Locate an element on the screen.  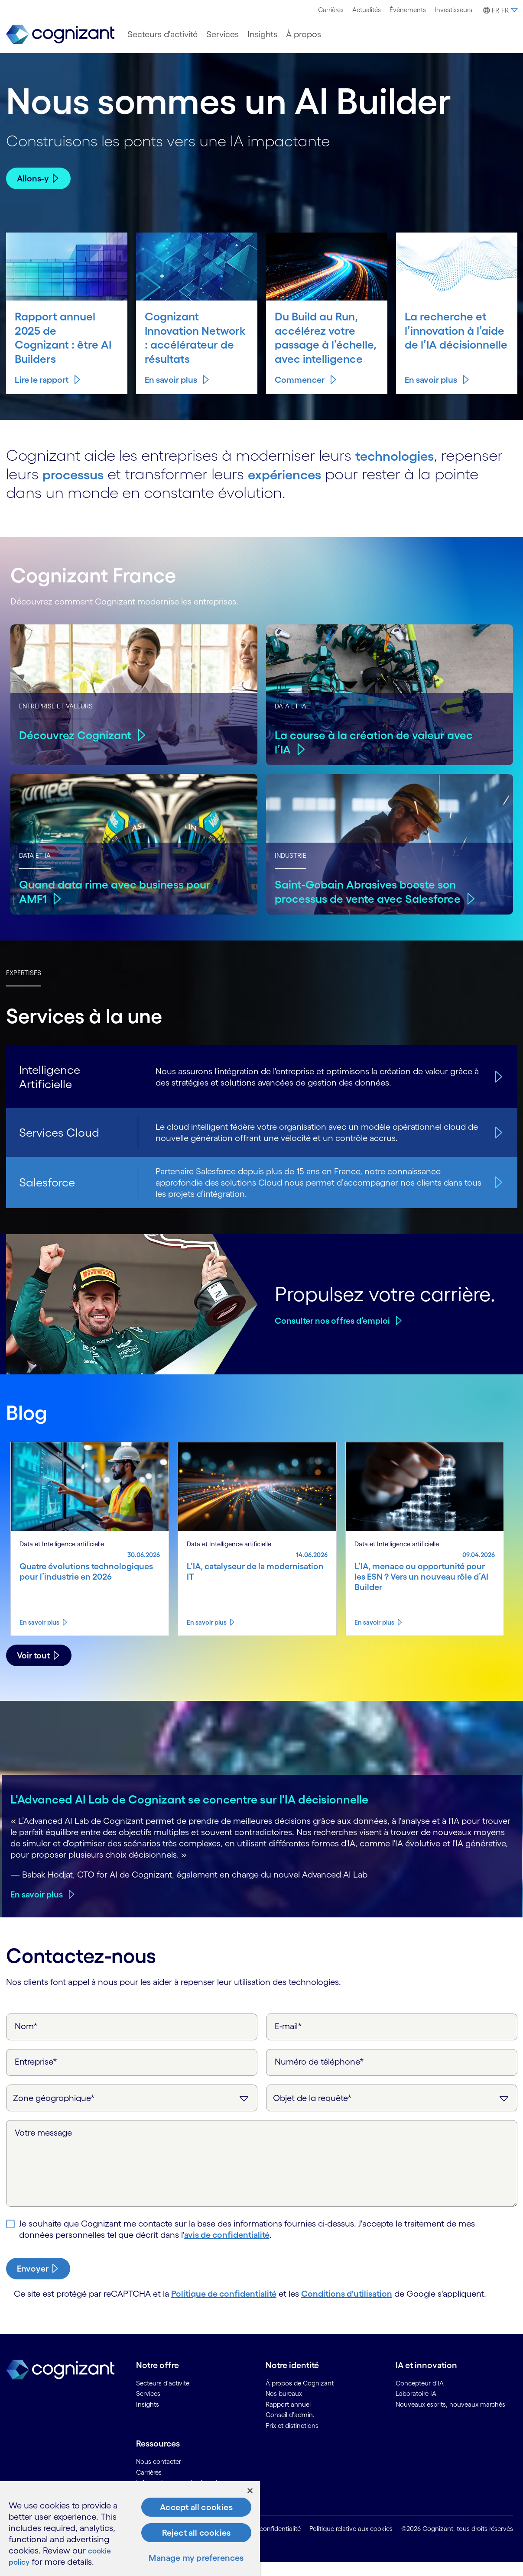
Services [link] is located at coordinates (148, 2407).